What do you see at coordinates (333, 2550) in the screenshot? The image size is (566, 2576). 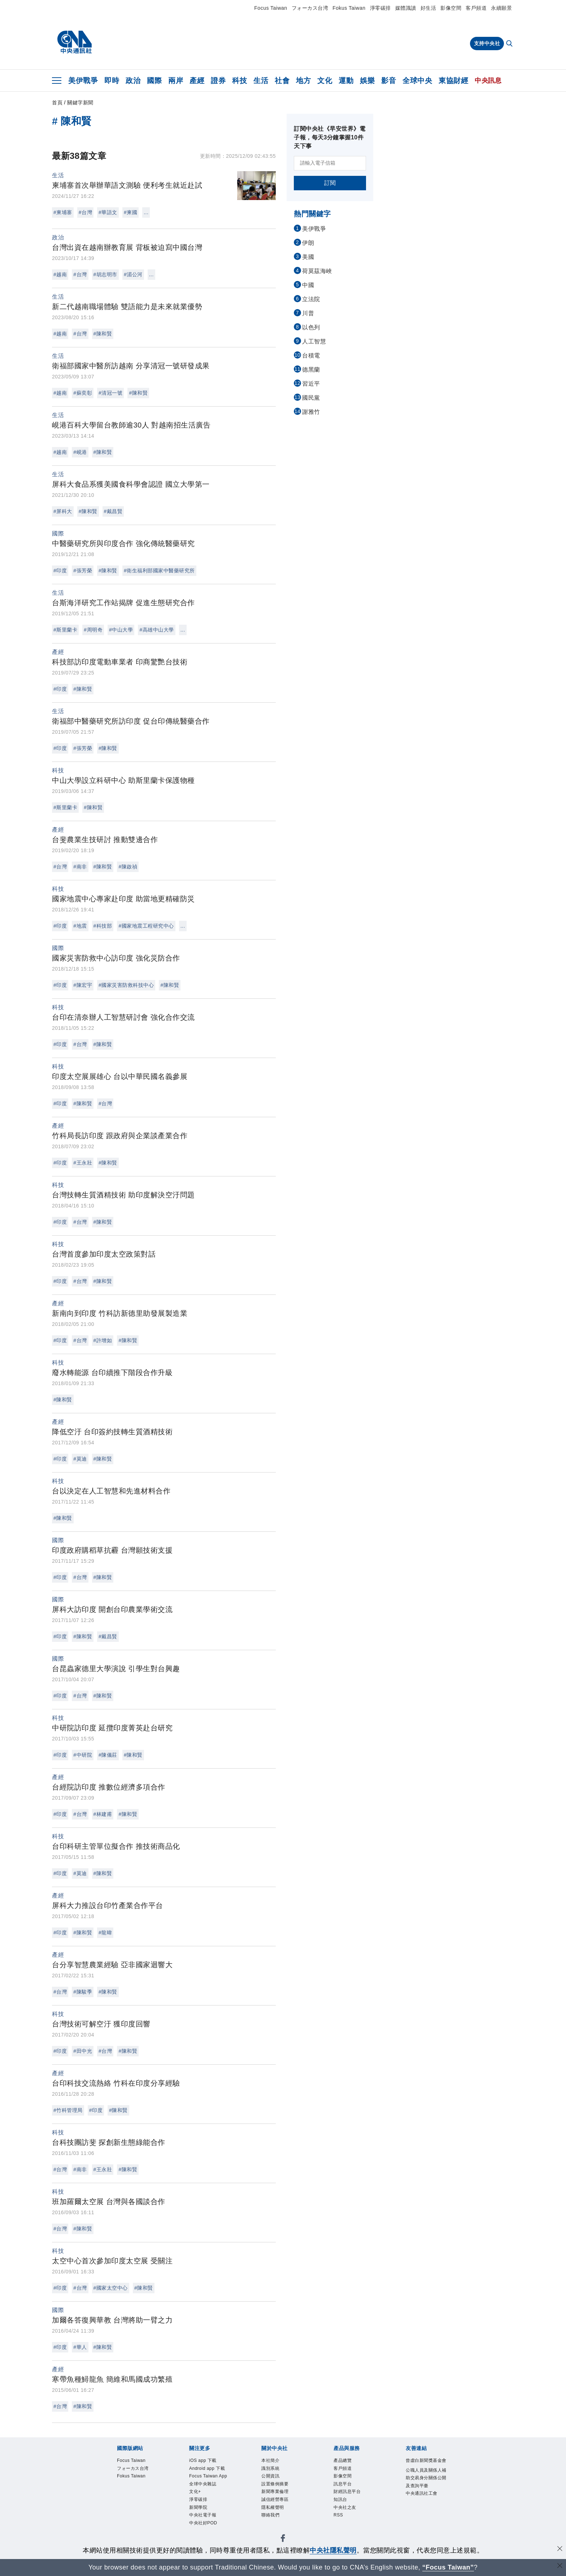 I see `中央社隱私聲明` at bounding box center [333, 2550].